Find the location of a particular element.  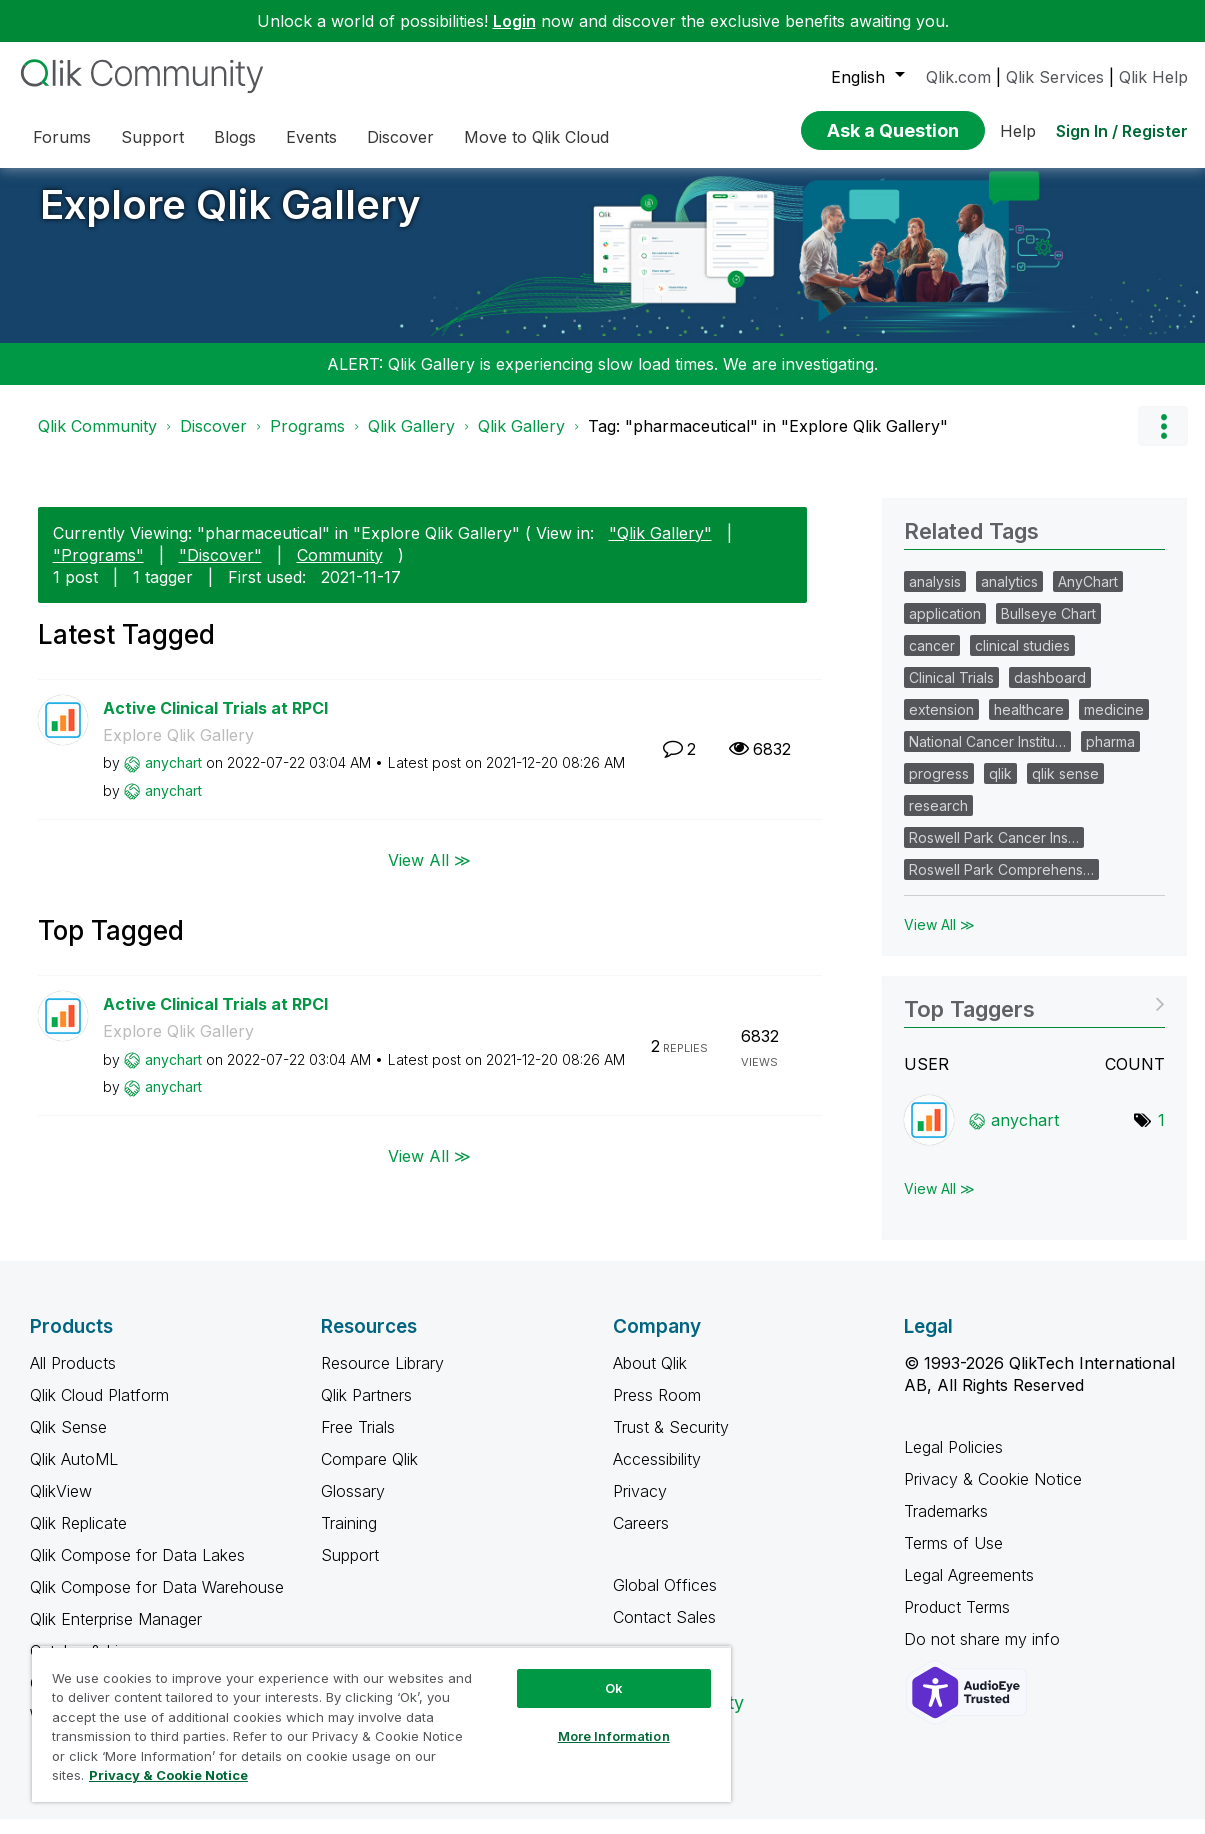

All Products is located at coordinates (73, 1378).